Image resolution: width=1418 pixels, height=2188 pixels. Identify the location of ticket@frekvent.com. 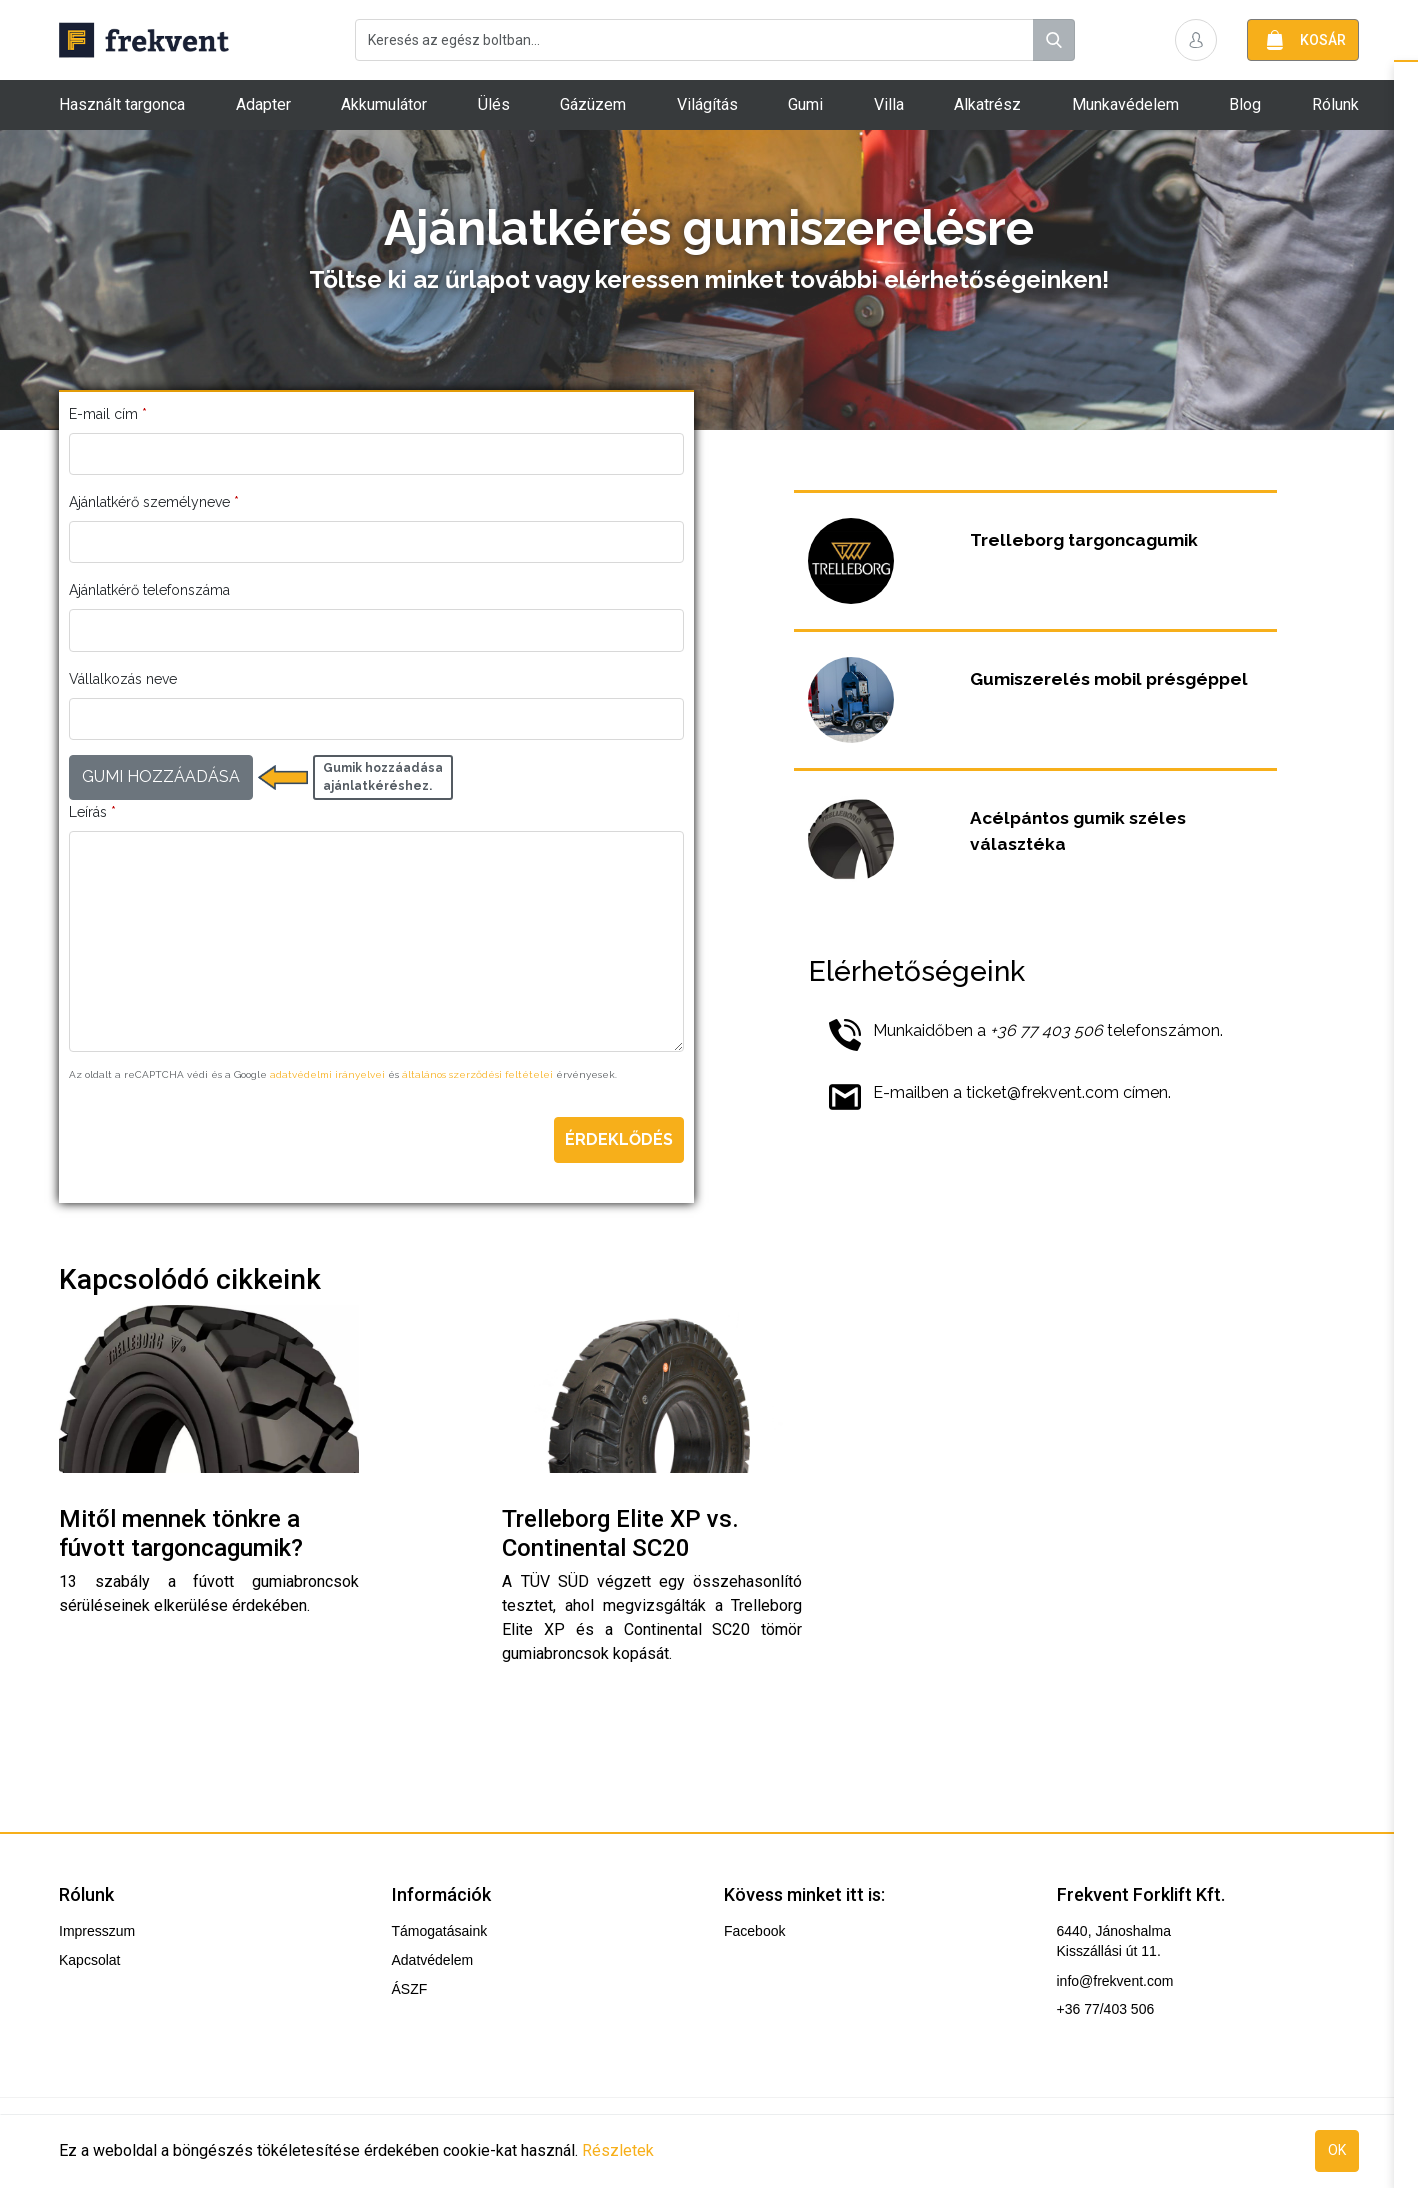
(1042, 1092).